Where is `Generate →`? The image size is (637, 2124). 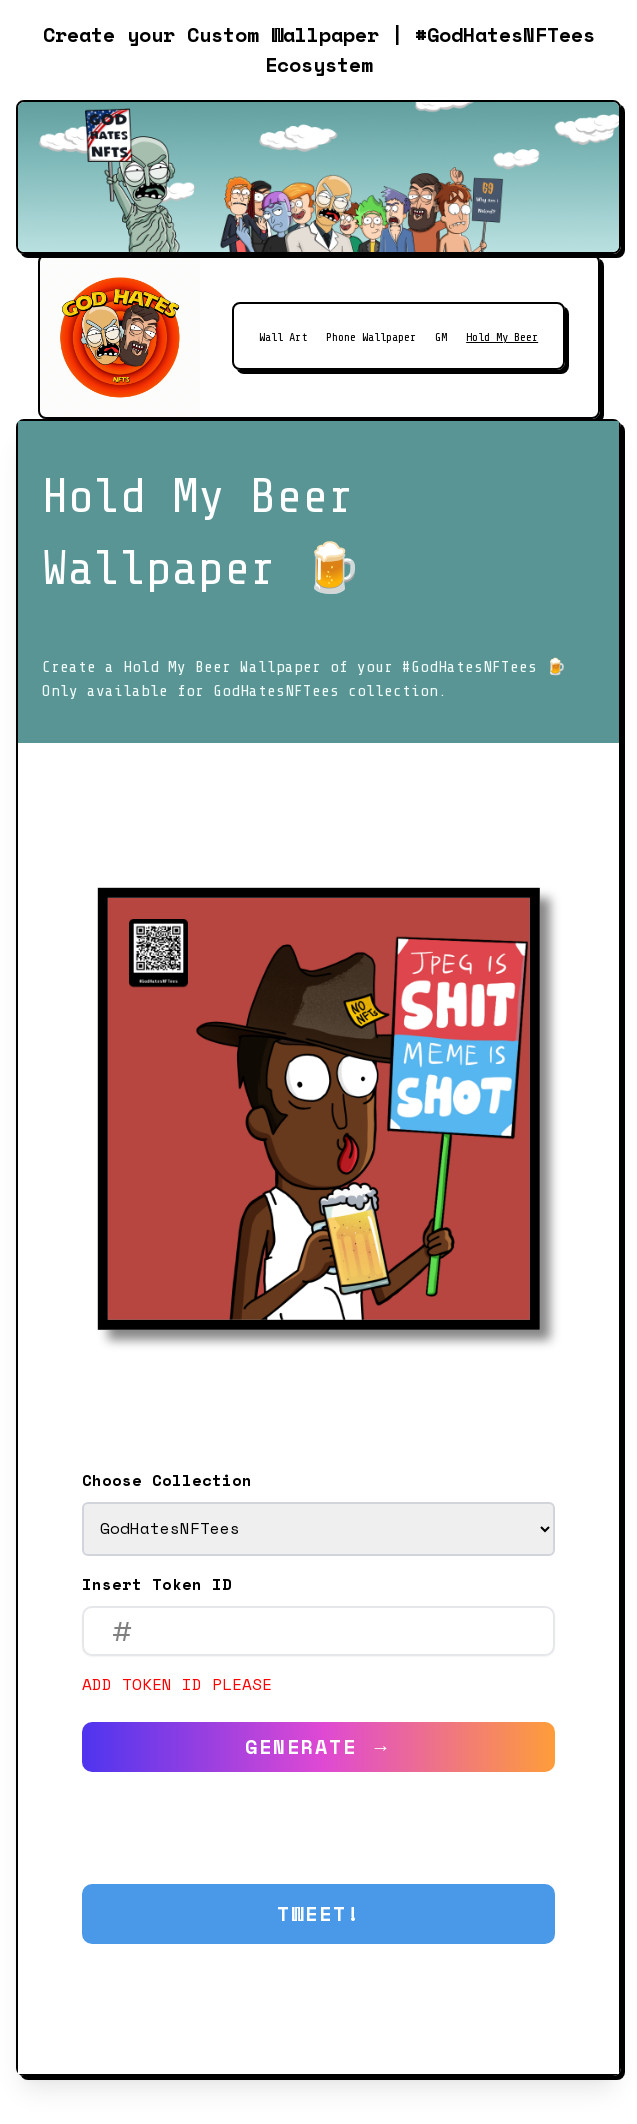 Generate → is located at coordinates (319, 1746).